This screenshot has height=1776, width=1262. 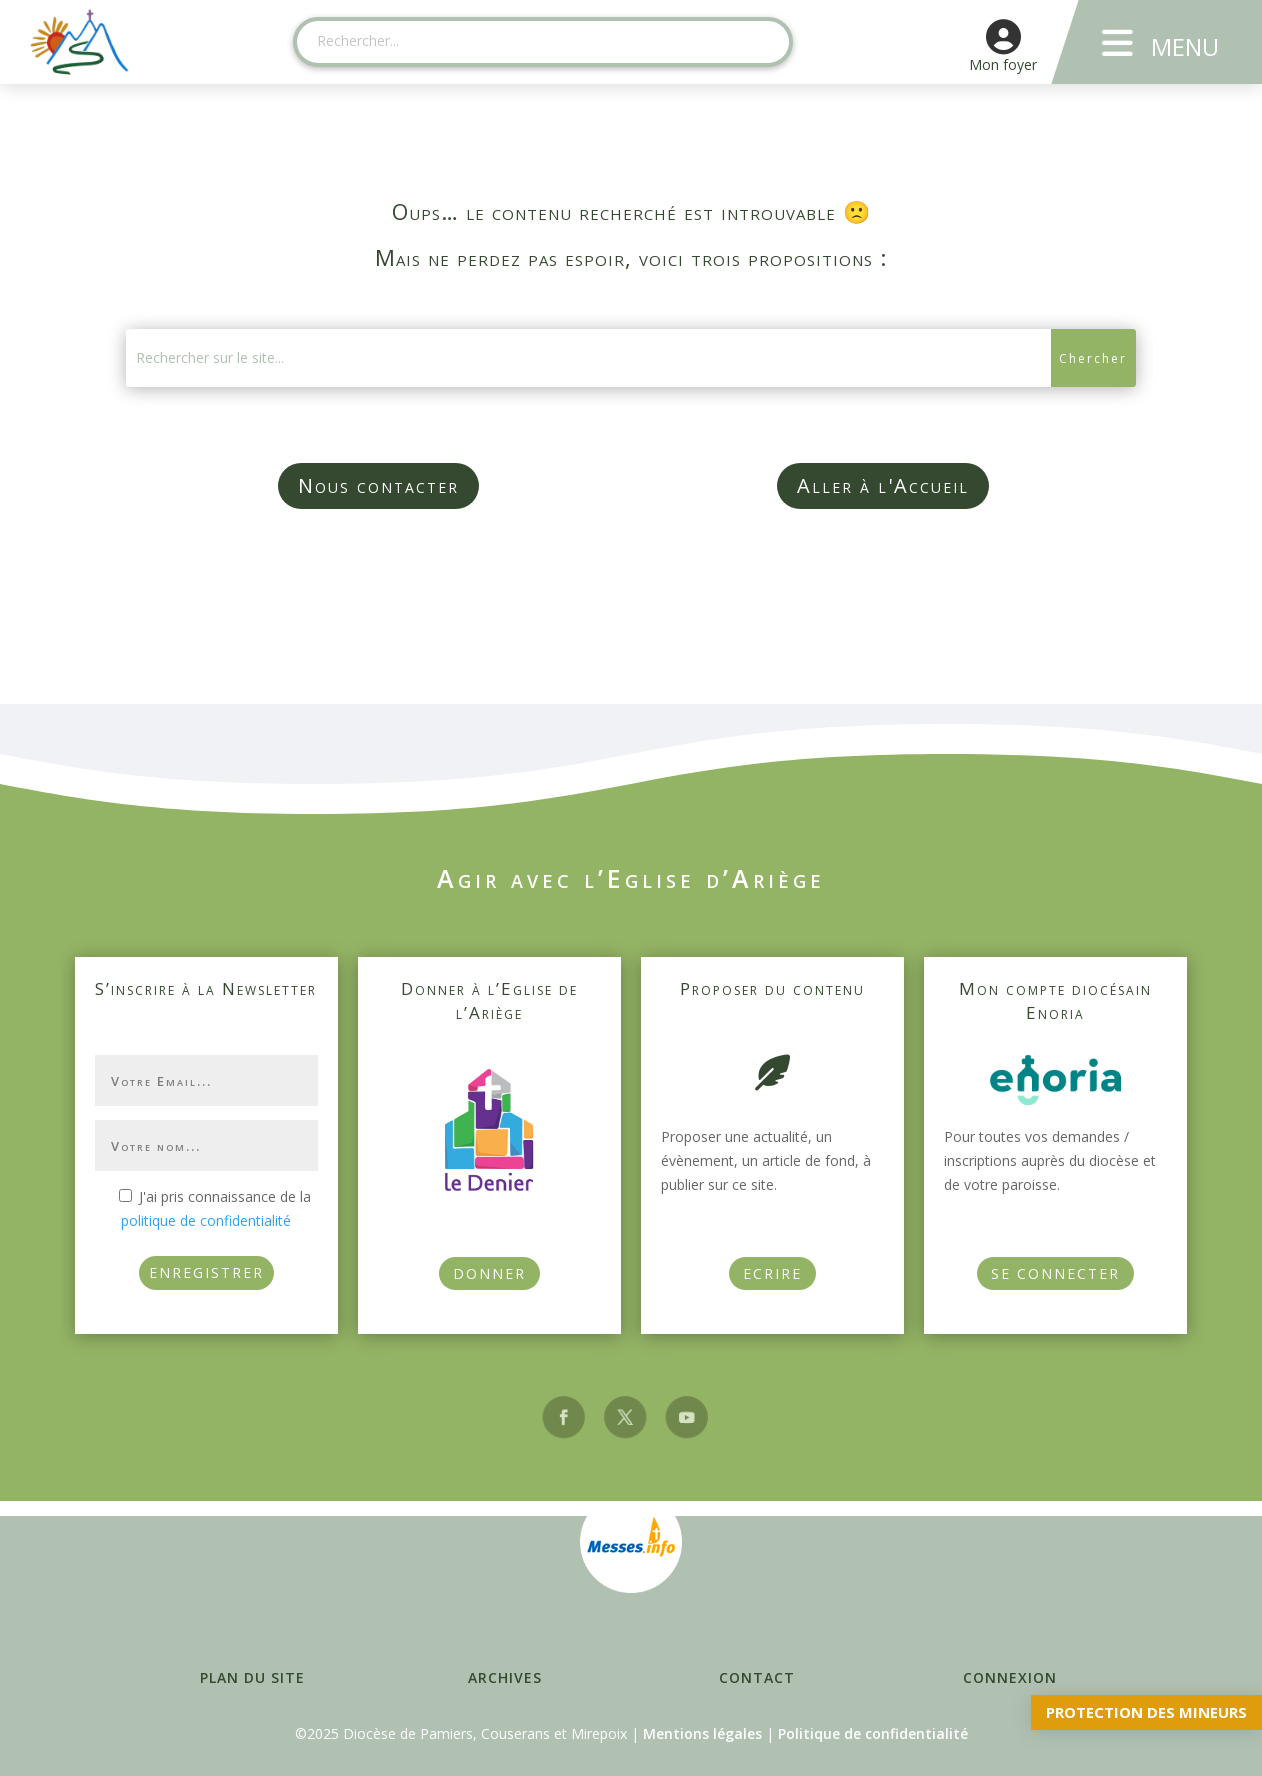 I want to click on politique de confidentialité, so click(x=206, y=1220).